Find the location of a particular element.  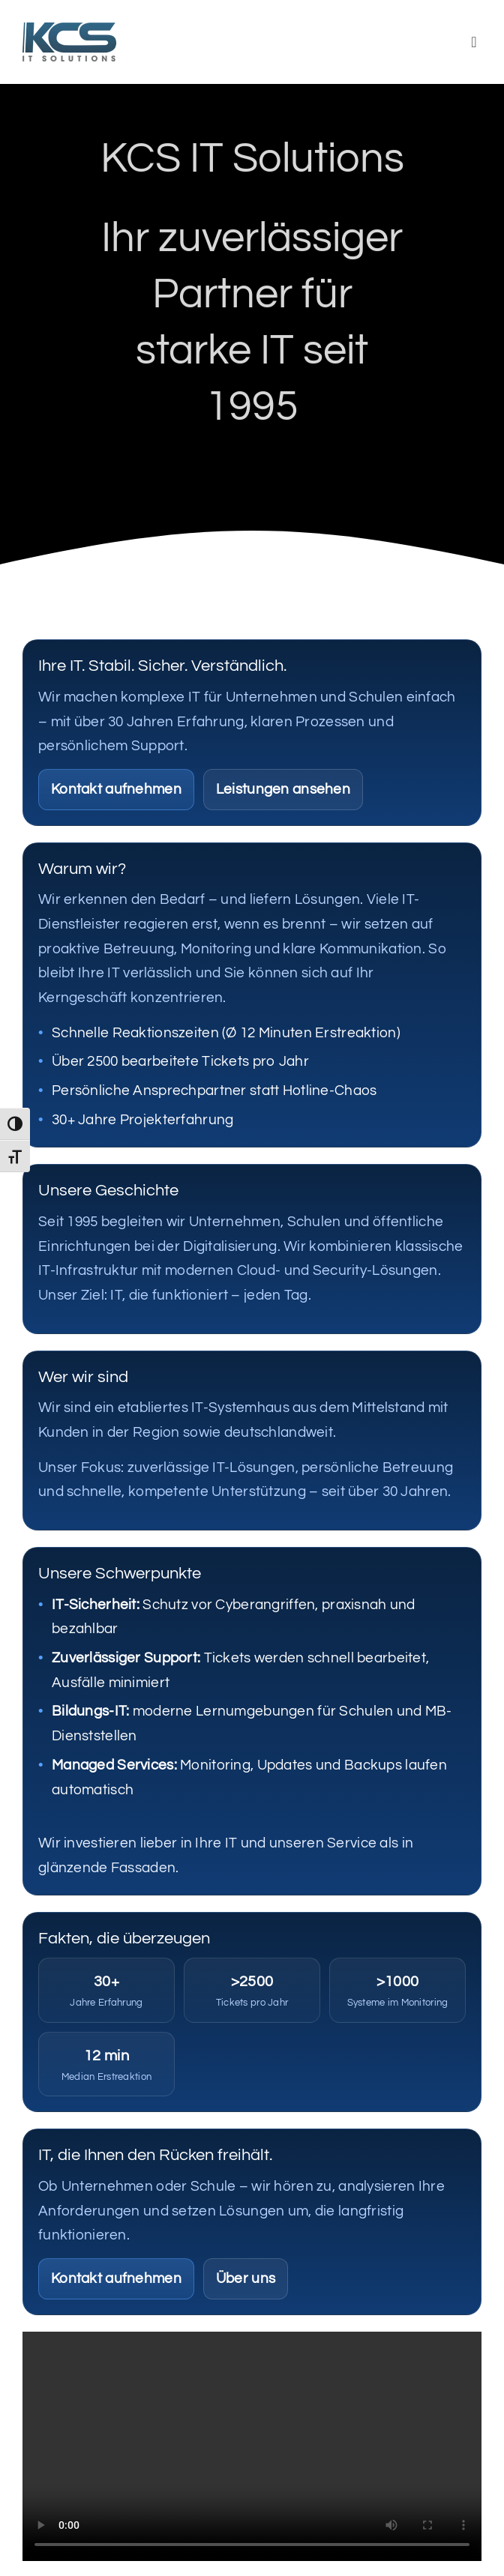

Sorry, your browser doesn't support embedded videos. is located at coordinates (252, 2446).